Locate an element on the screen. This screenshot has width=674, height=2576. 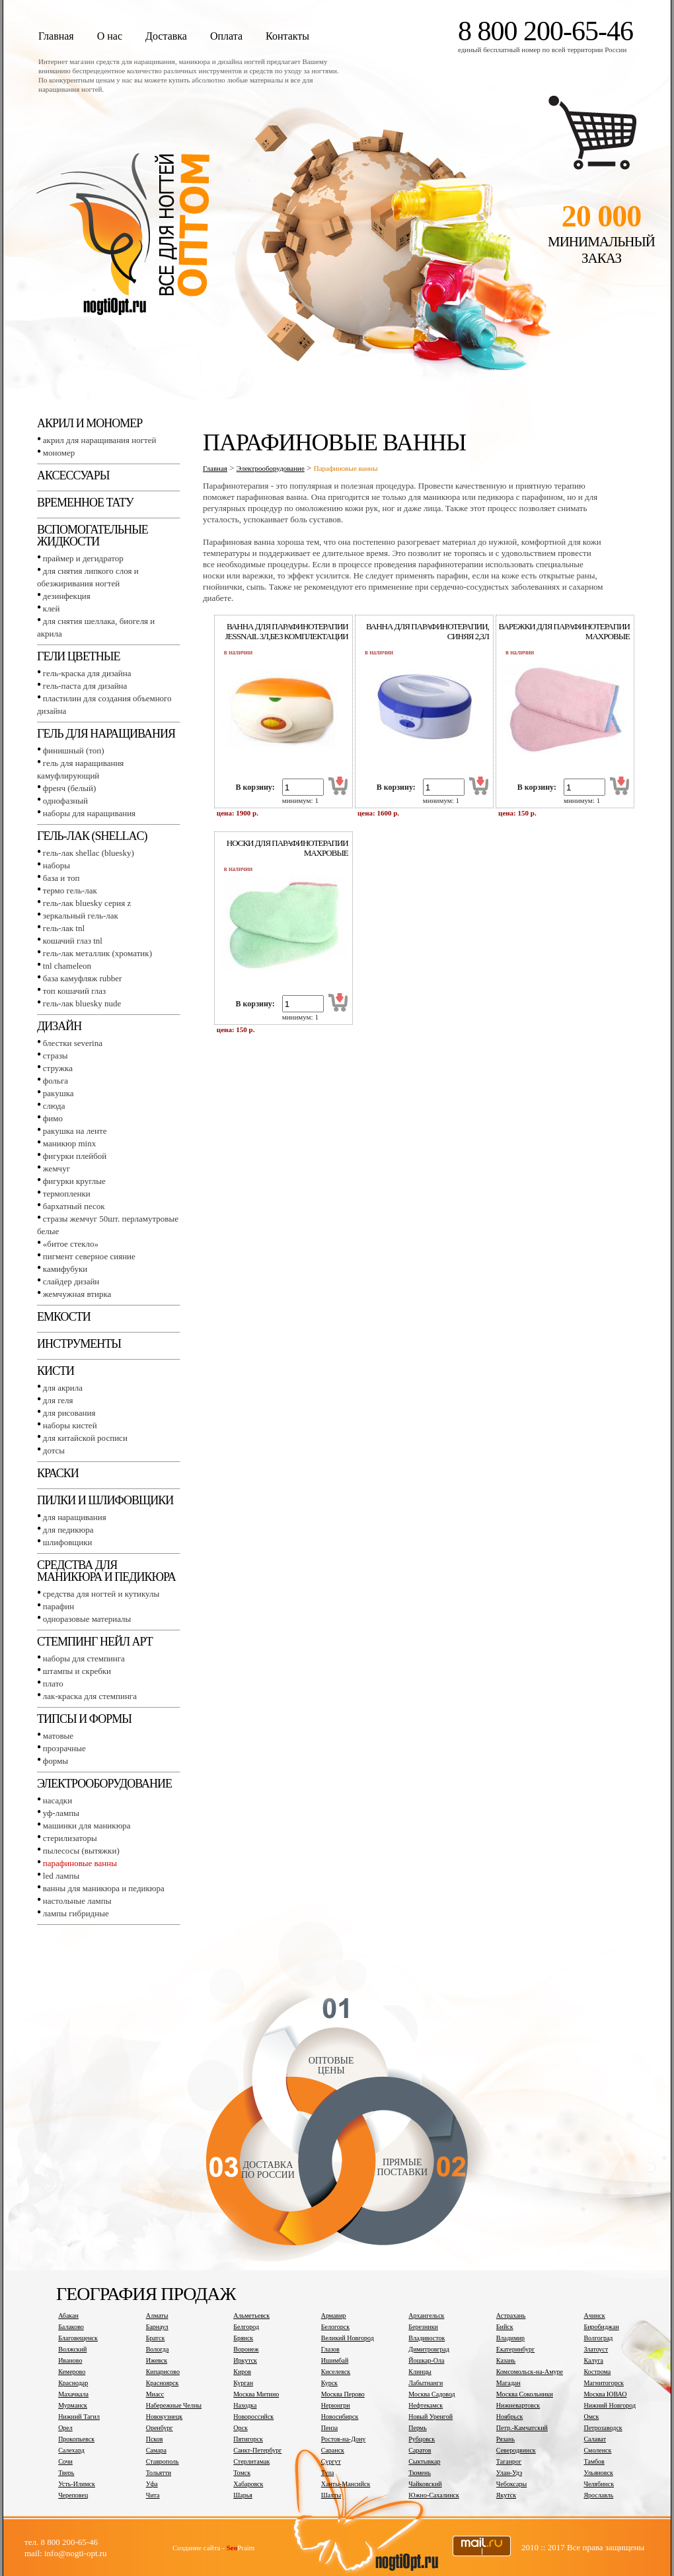
Архангельск is located at coordinates (426, 2315).